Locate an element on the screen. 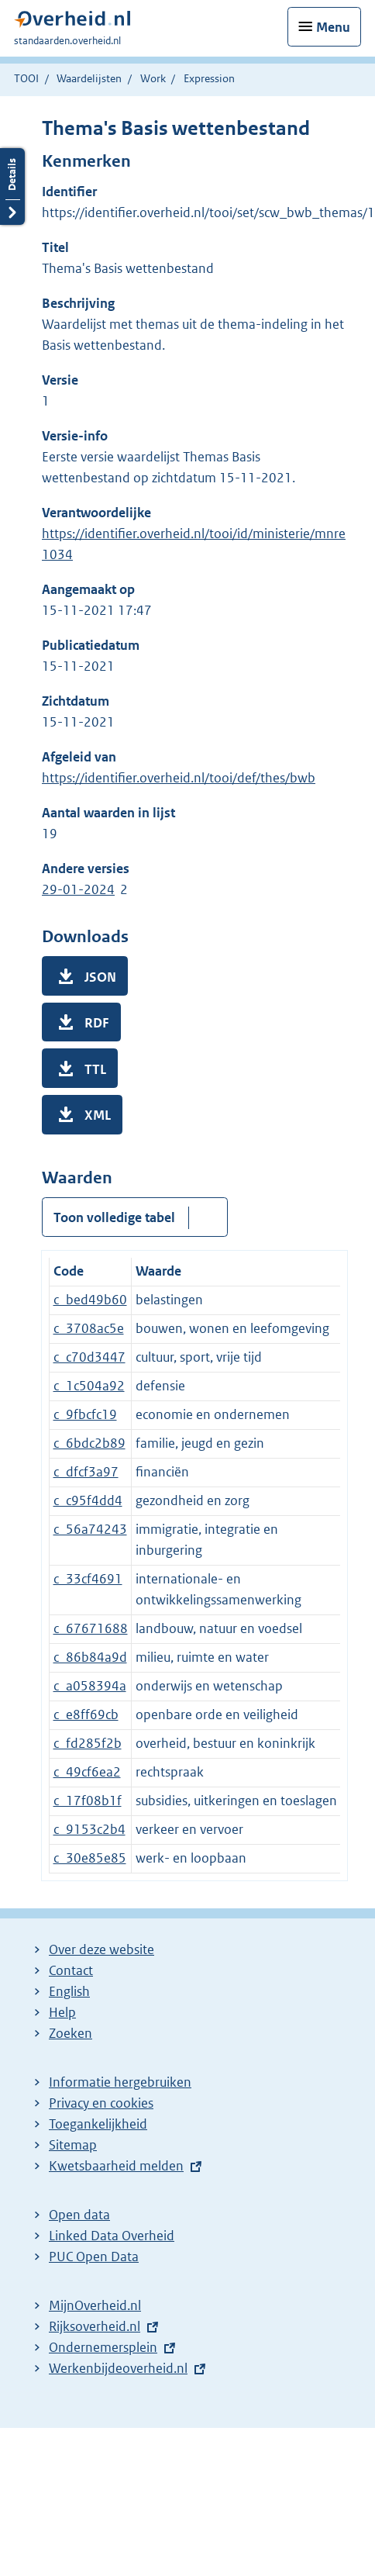  c_56a74243 is located at coordinates (90, 1529).